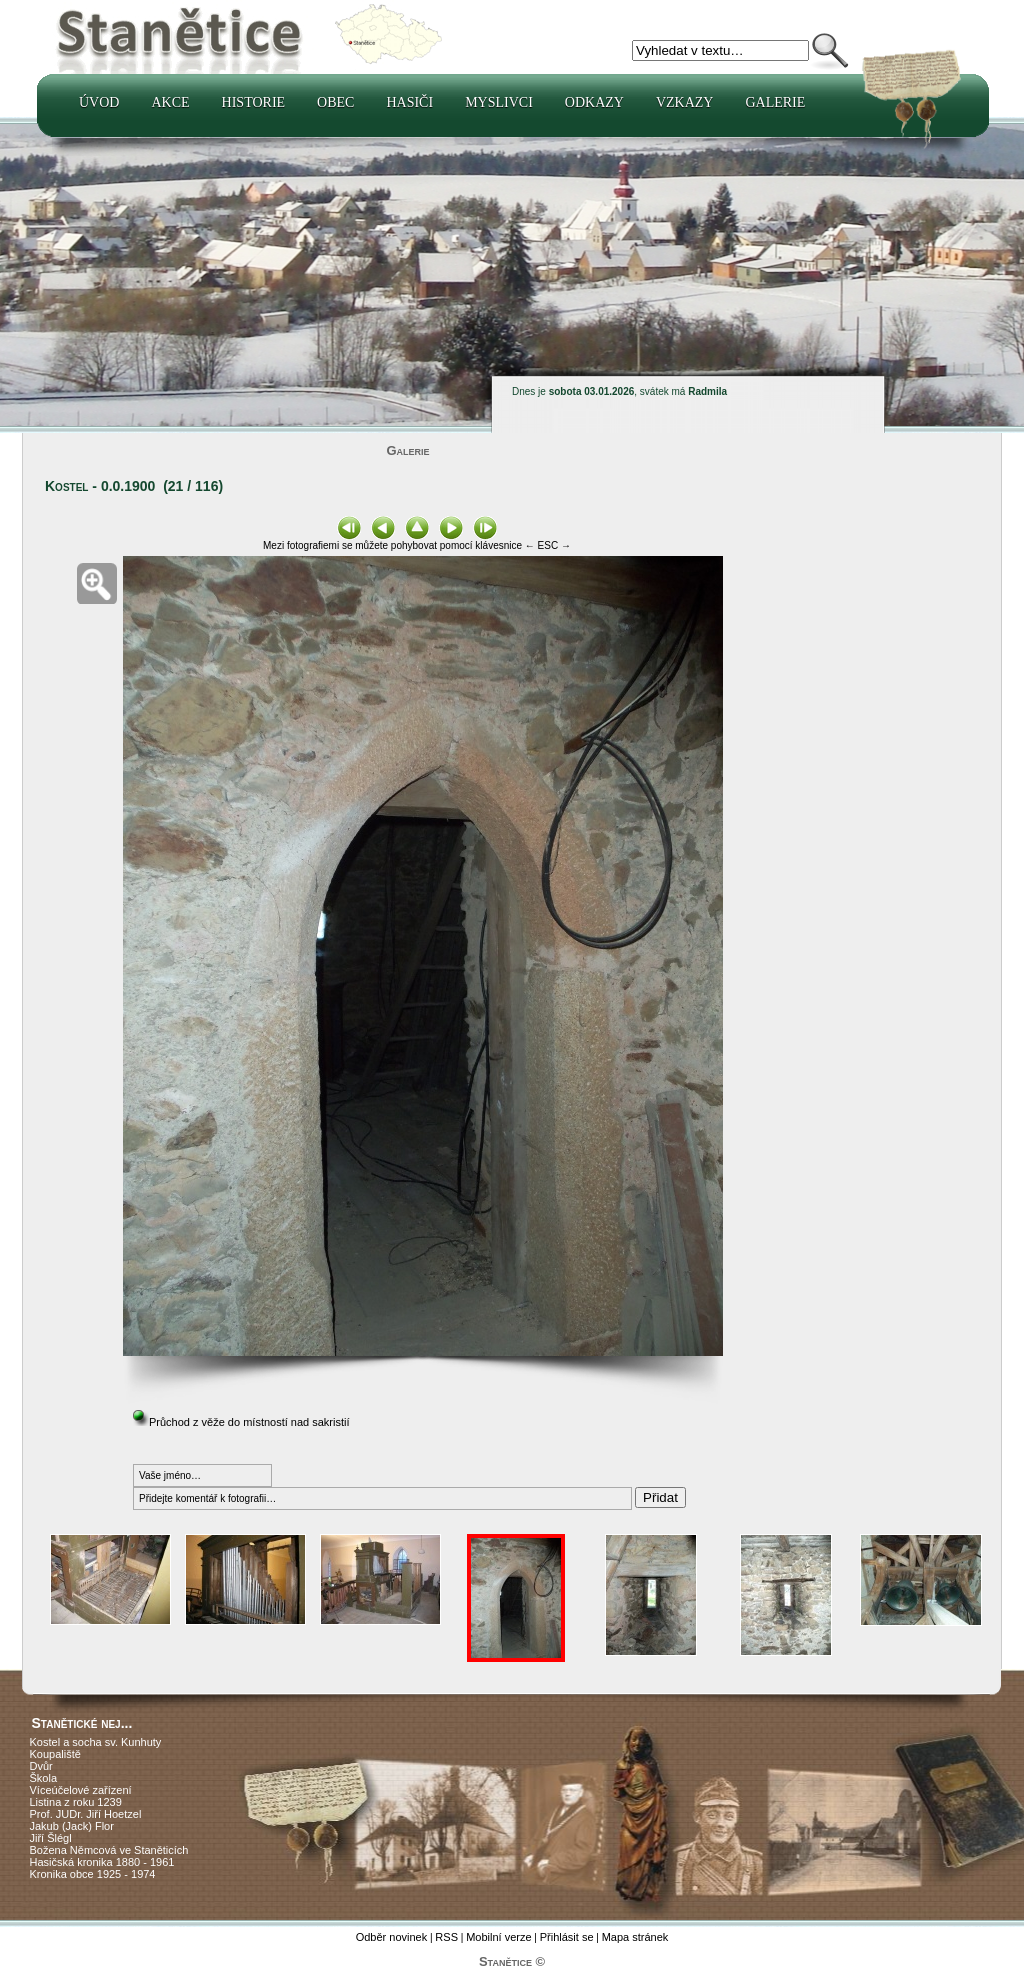  I want to click on Kronika obce 1925 - 1974, so click(93, 1874).